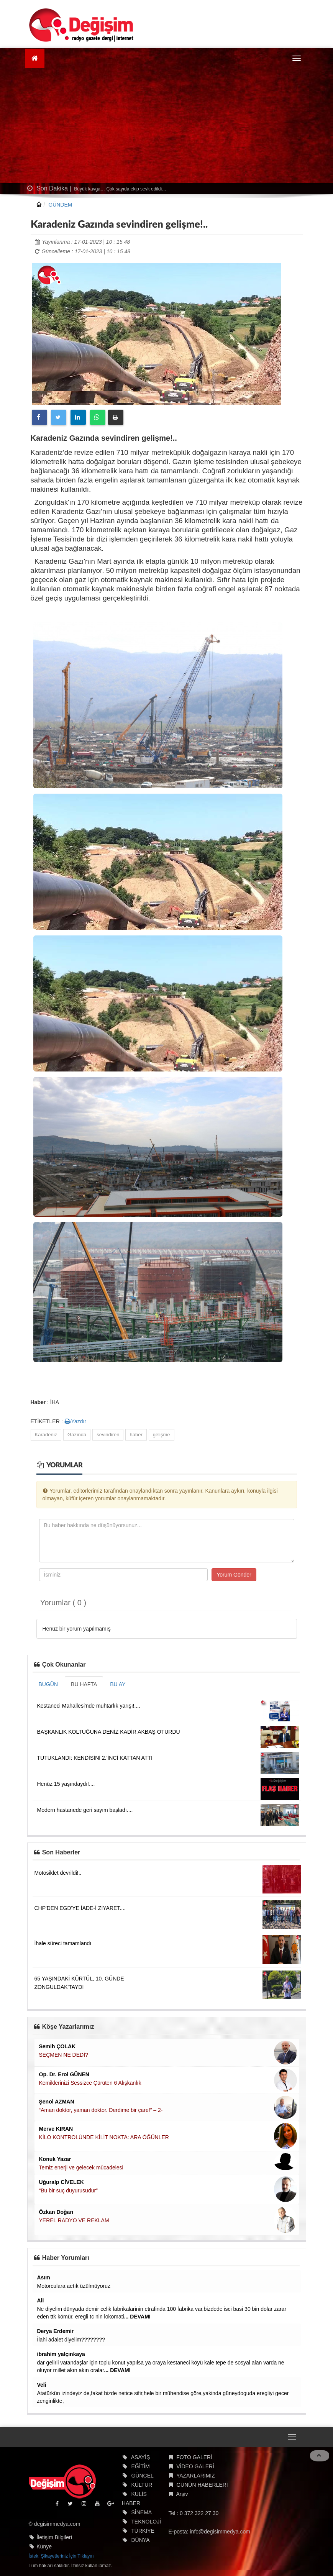 Image resolution: width=333 pixels, height=2576 pixels. Describe the element at coordinates (141, 2512) in the screenshot. I see `SİNEMA` at that location.